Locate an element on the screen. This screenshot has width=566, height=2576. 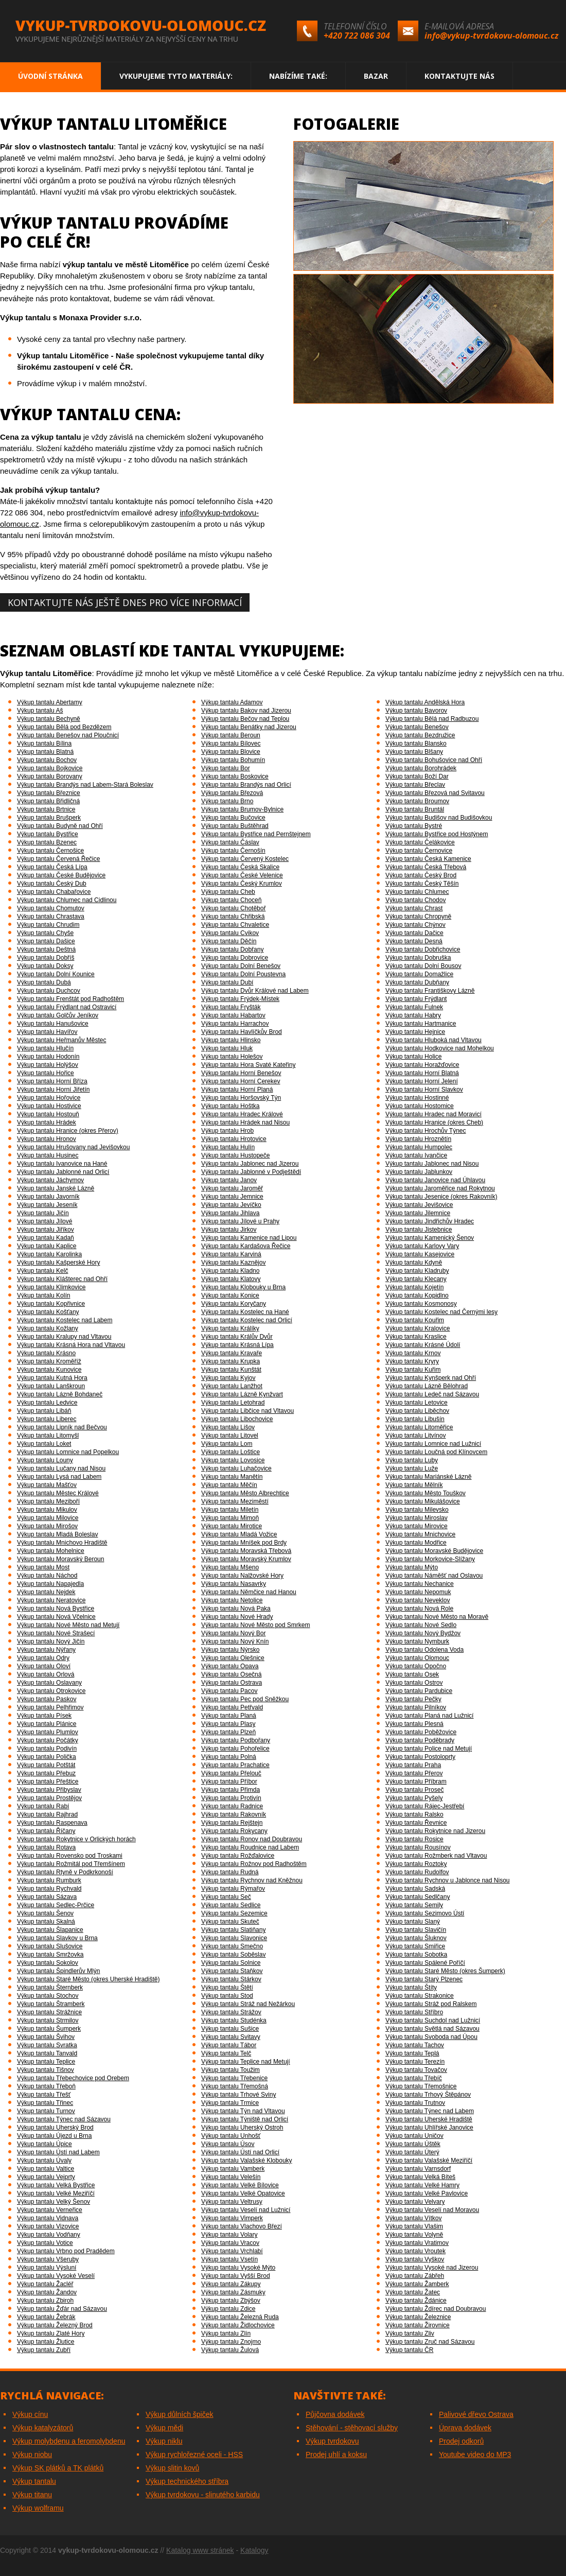
Výkup tantalu Rokytnice nad Jizerou is located at coordinates (435, 1831).